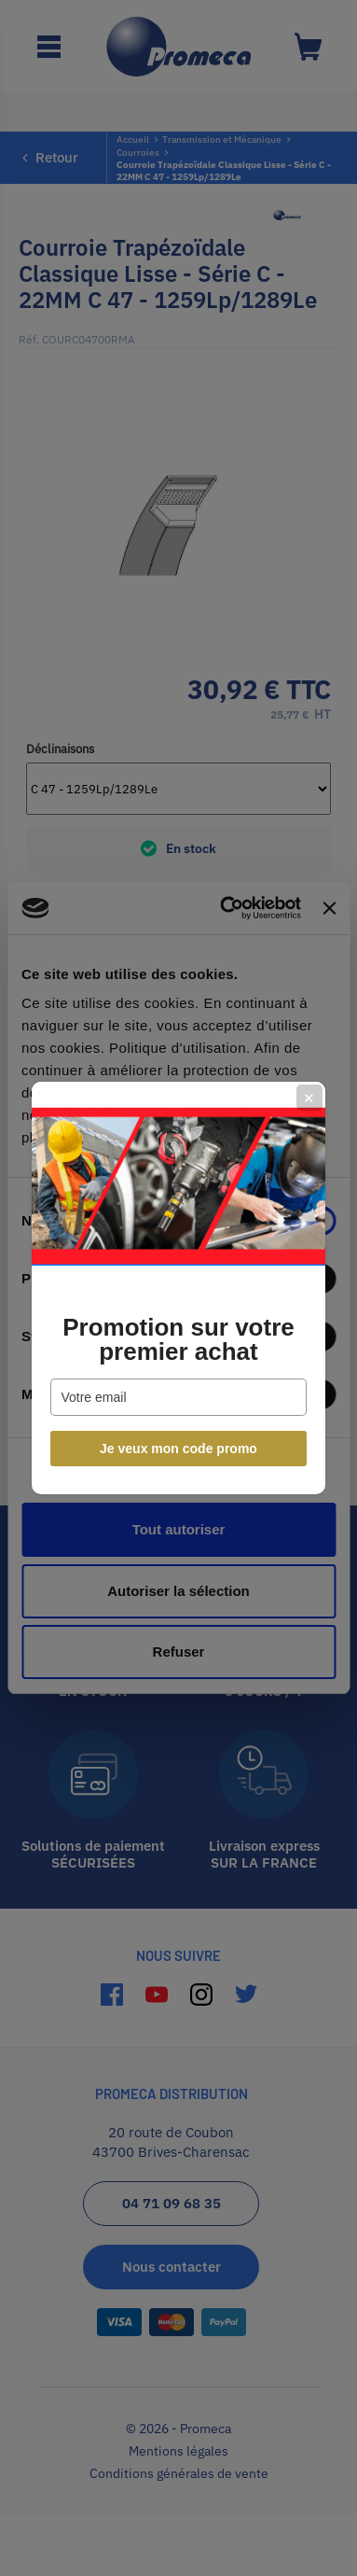  What do you see at coordinates (178, 1339) in the screenshot?
I see `Promotion sur votre premier achat` at bounding box center [178, 1339].